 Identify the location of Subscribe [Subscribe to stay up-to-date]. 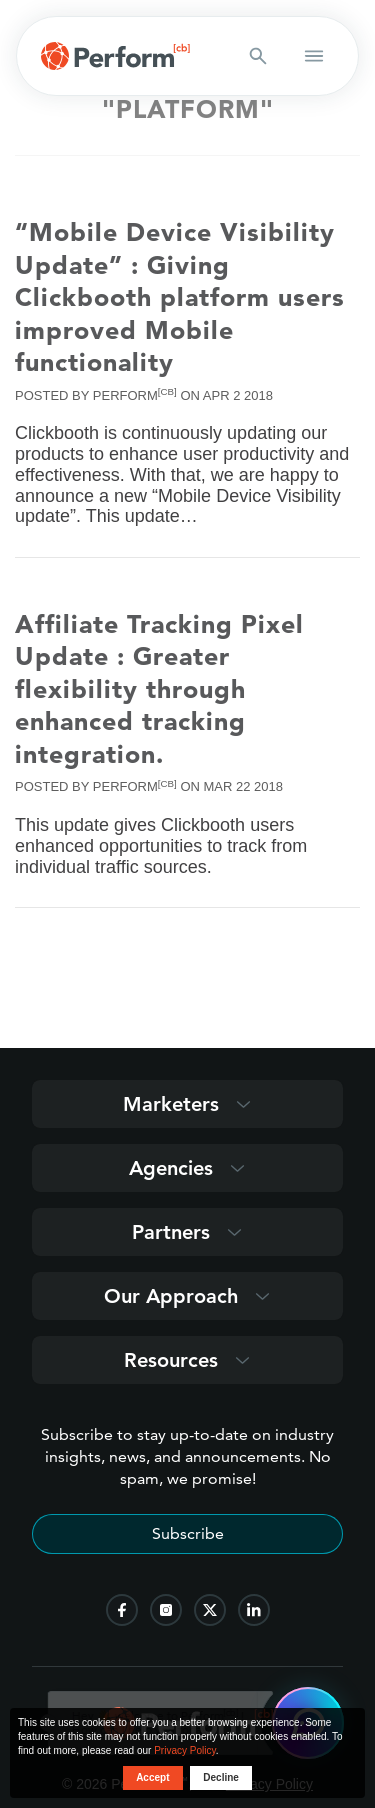
(188, 1533).